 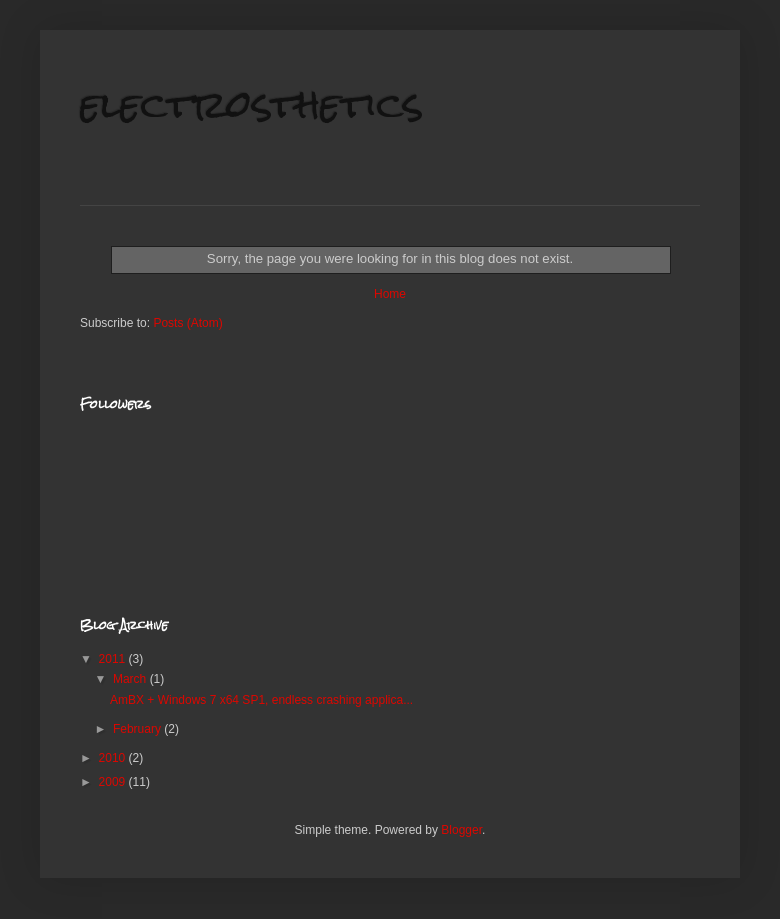 I want to click on Home, so click(x=390, y=294).